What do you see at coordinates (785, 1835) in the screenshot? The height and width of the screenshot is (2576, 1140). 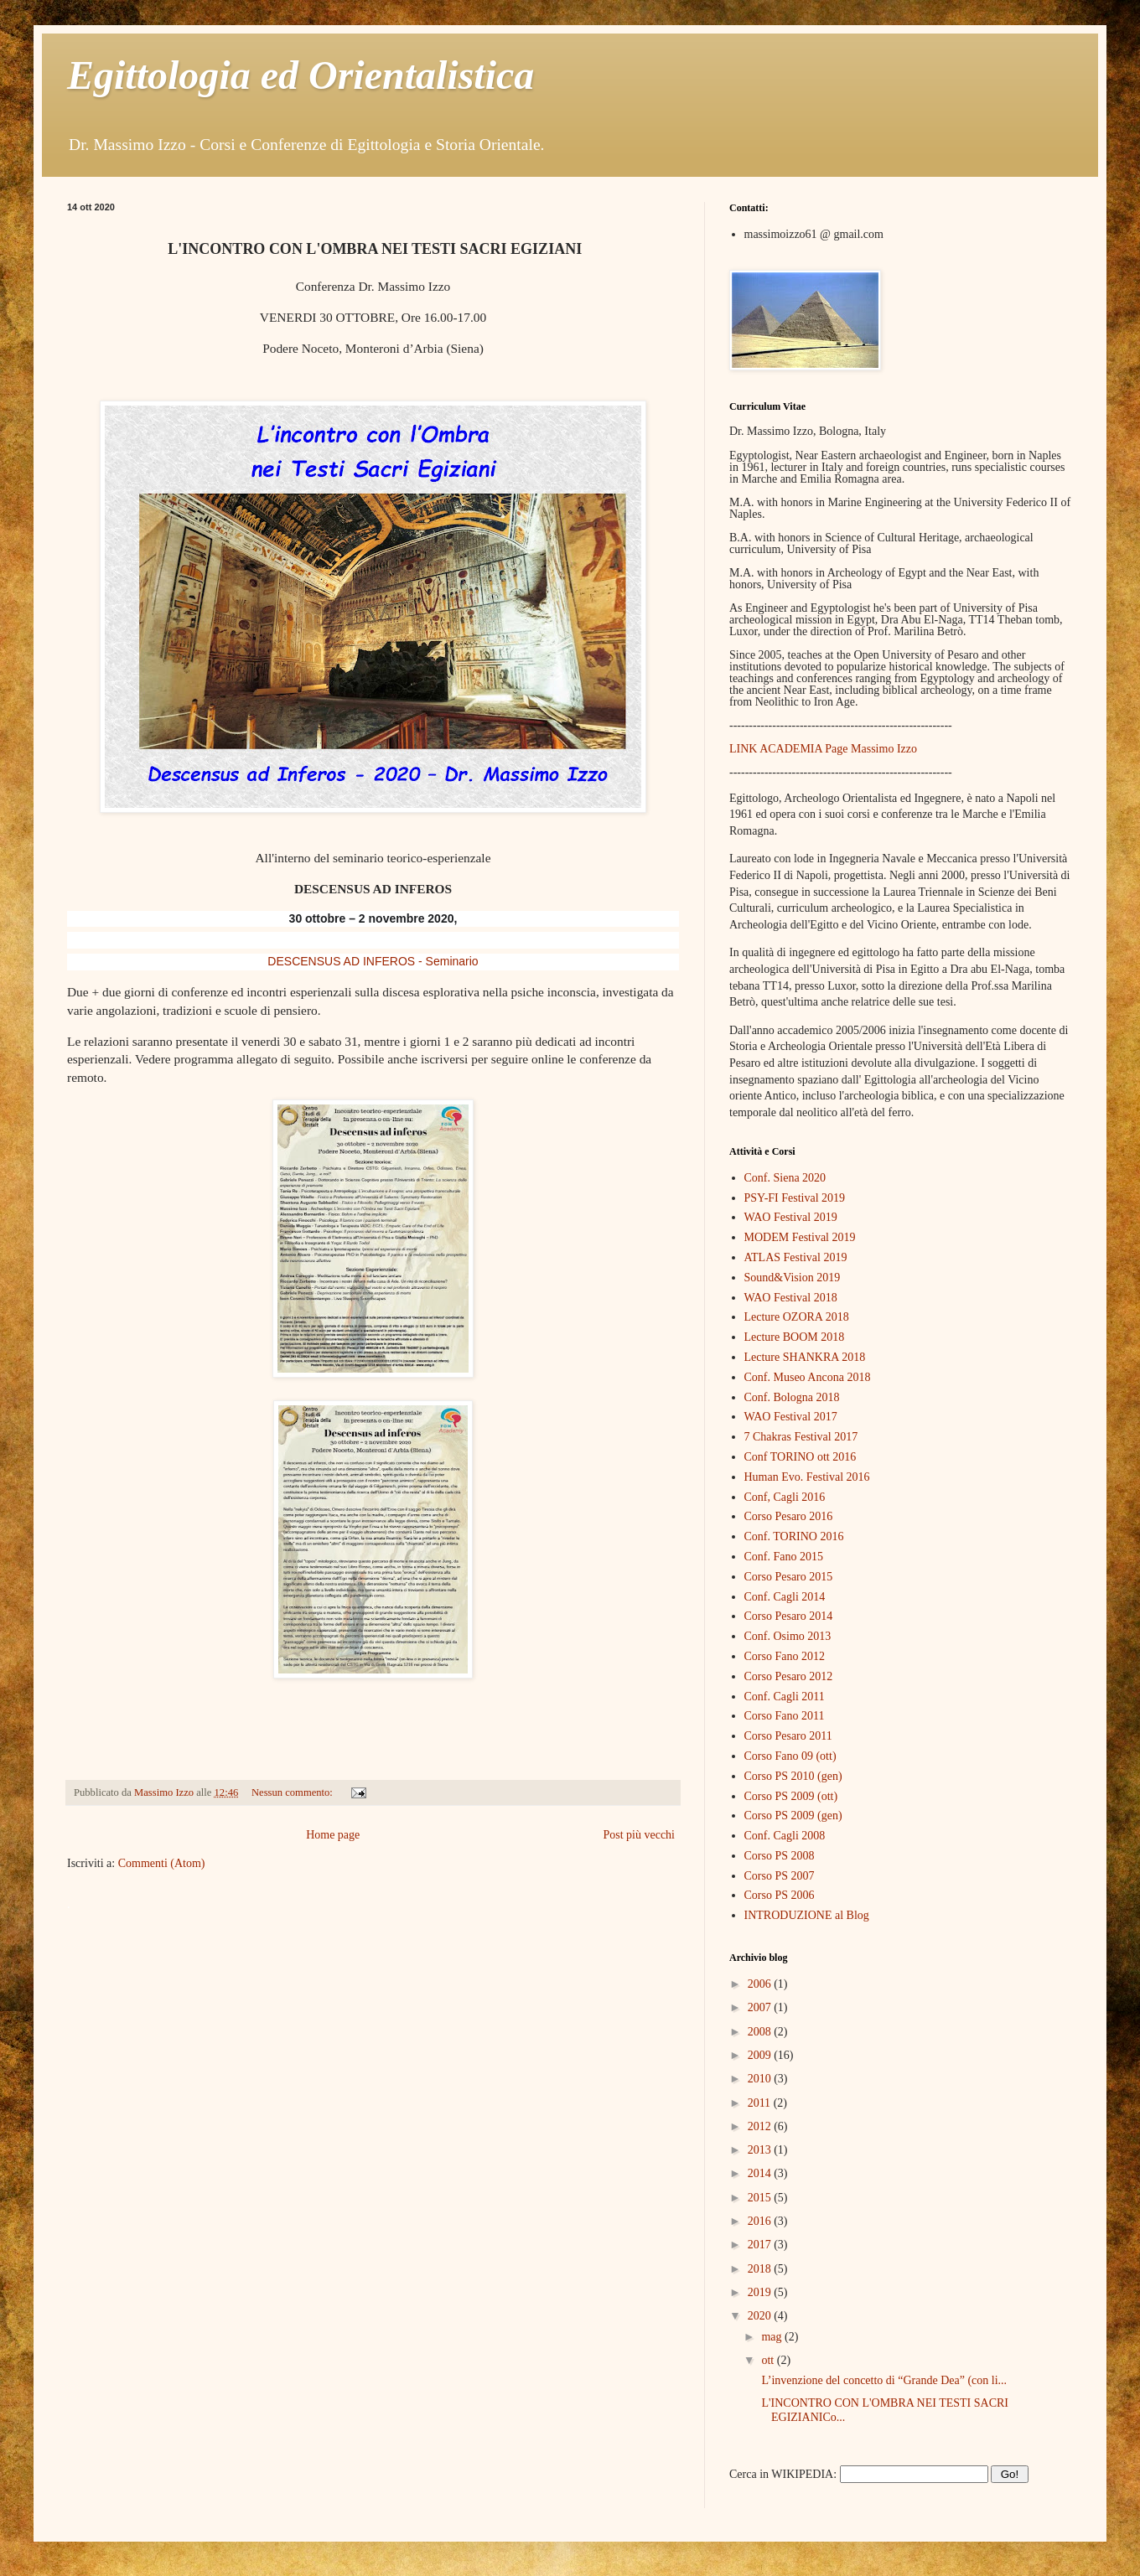 I see `Conf. Cagli 2008` at bounding box center [785, 1835].